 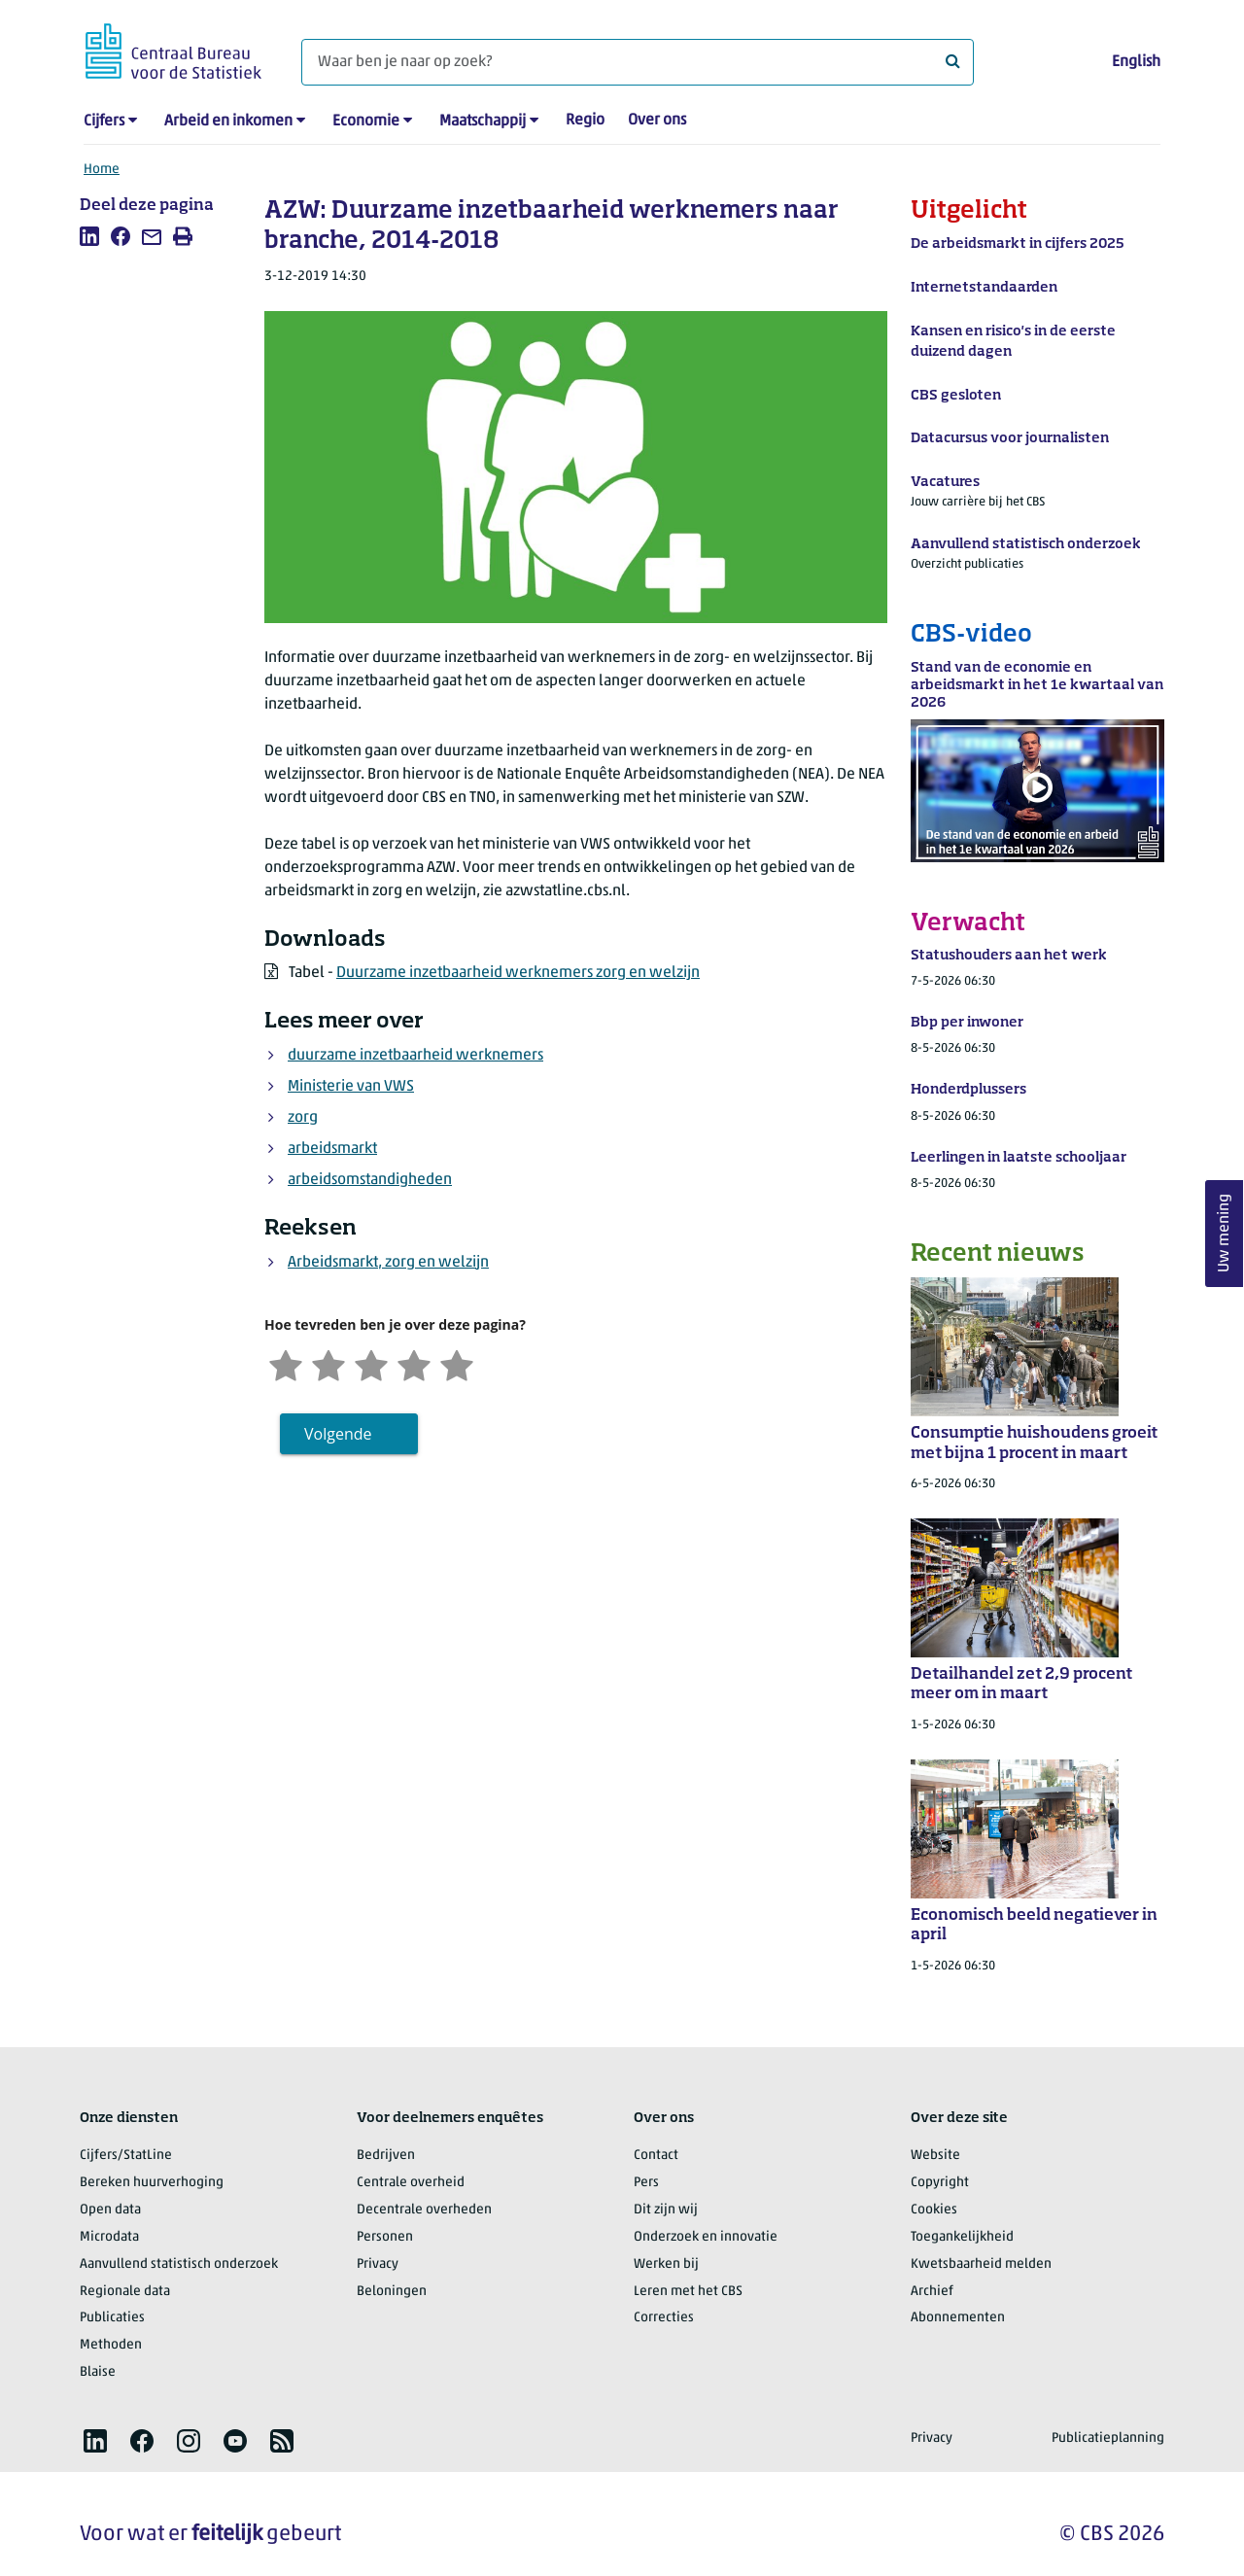 What do you see at coordinates (934, 2210) in the screenshot?
I see `Cookies` at bounding box center [934, 2210].